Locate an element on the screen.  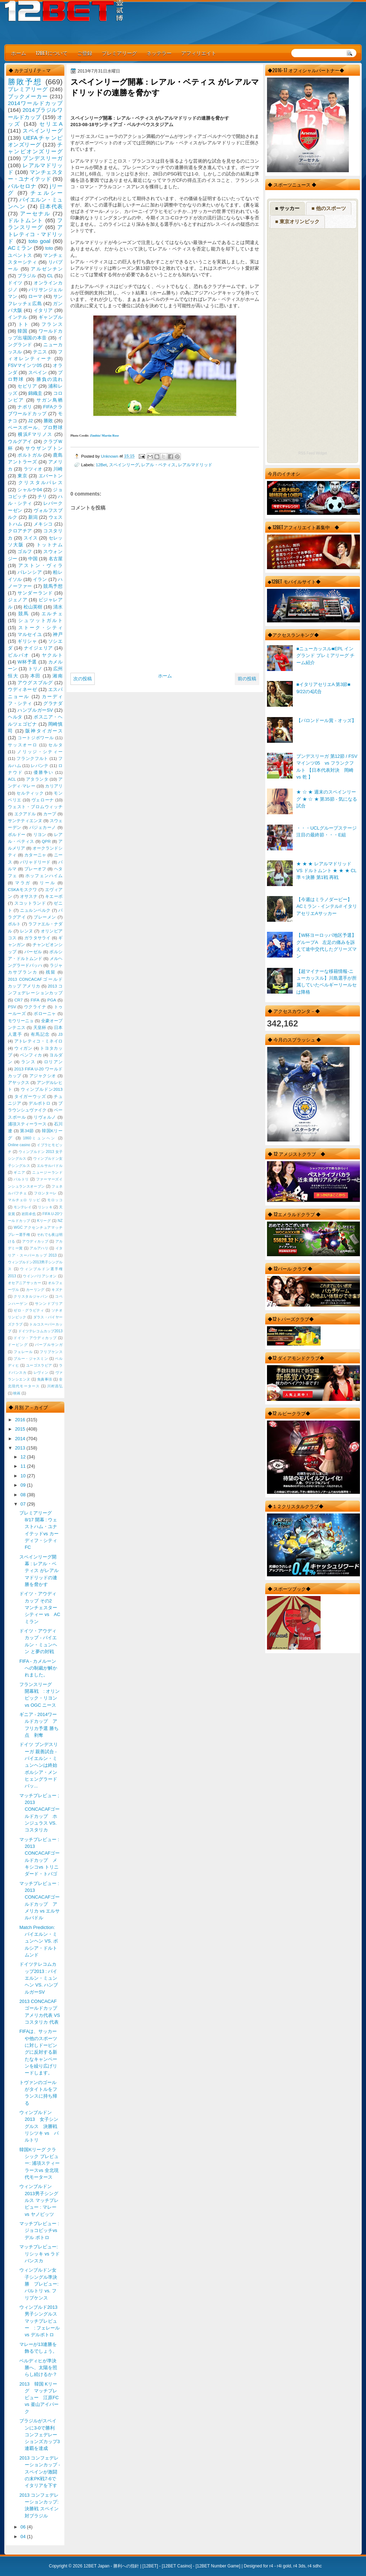
バーゼル is located at coordinates (33, 952).